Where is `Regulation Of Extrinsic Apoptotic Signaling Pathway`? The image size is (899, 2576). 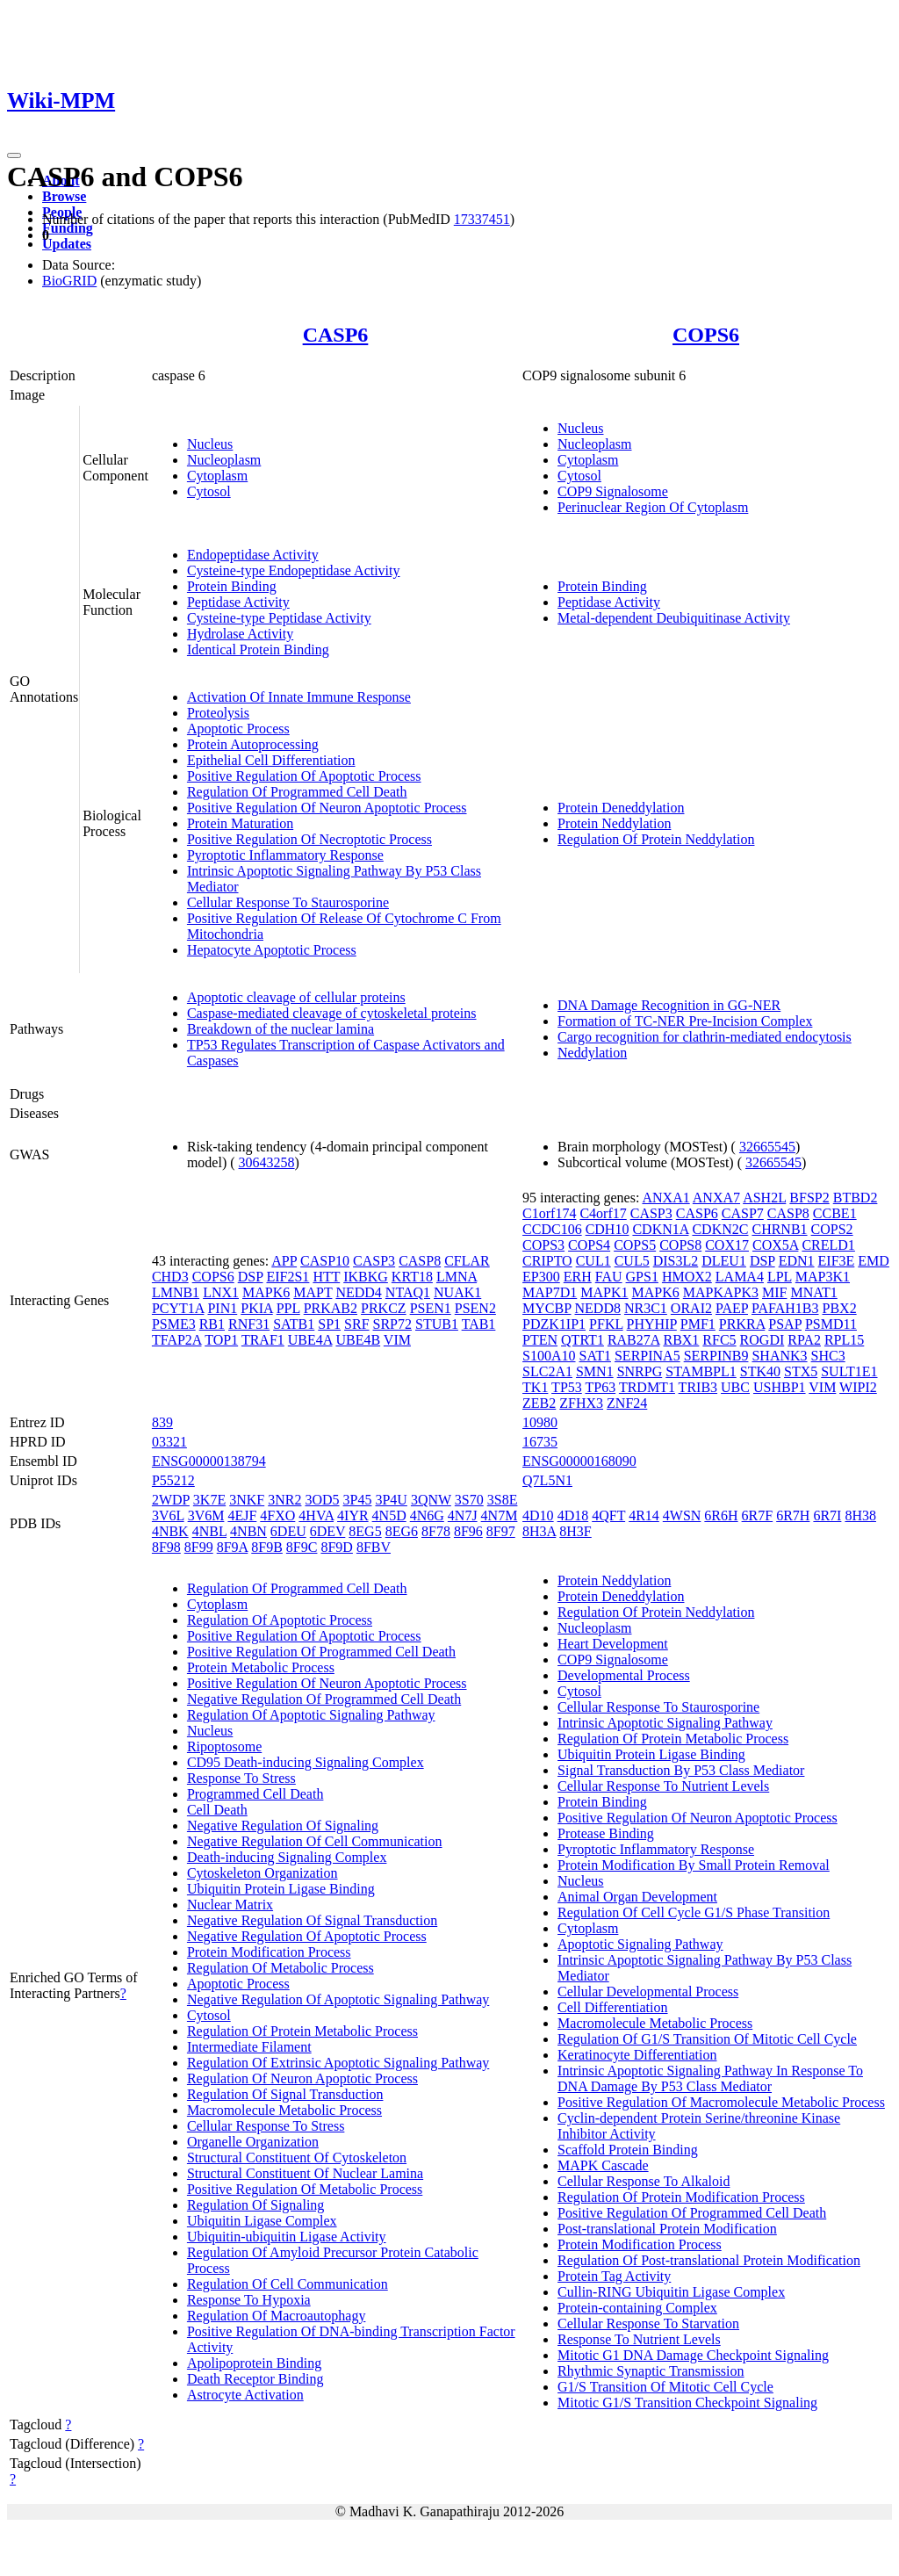 Regulation Of Extrinsic Apoptotic Signaling Pathway is located at coordinates (338, 2062).